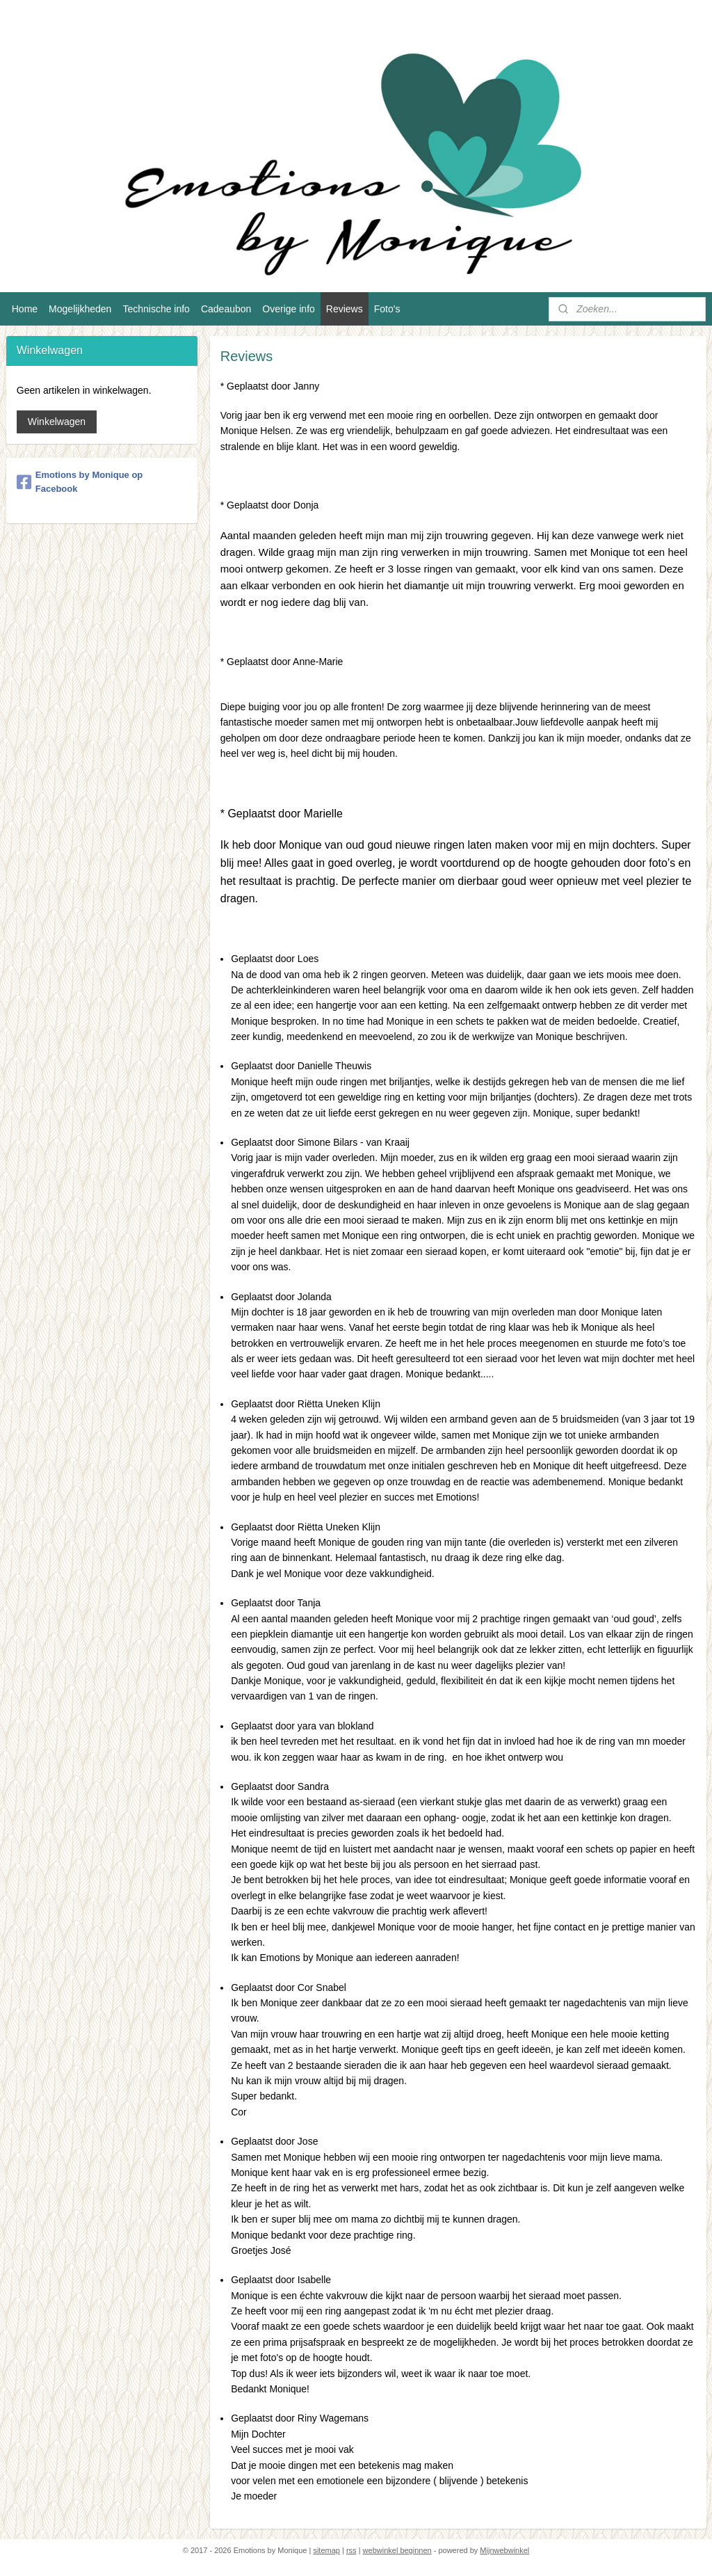 The height and width of the screenshot is (2576, 712). I want to click on webwinkel beginnen, so click(397, 2550).